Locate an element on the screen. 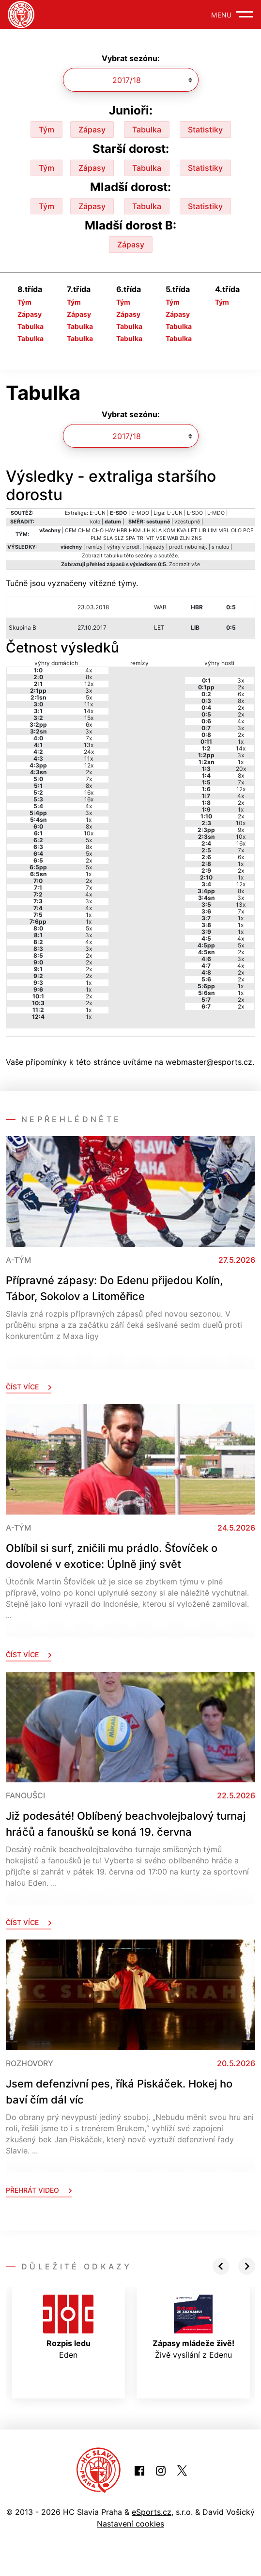  TRI is located at coordinates (141, 538).